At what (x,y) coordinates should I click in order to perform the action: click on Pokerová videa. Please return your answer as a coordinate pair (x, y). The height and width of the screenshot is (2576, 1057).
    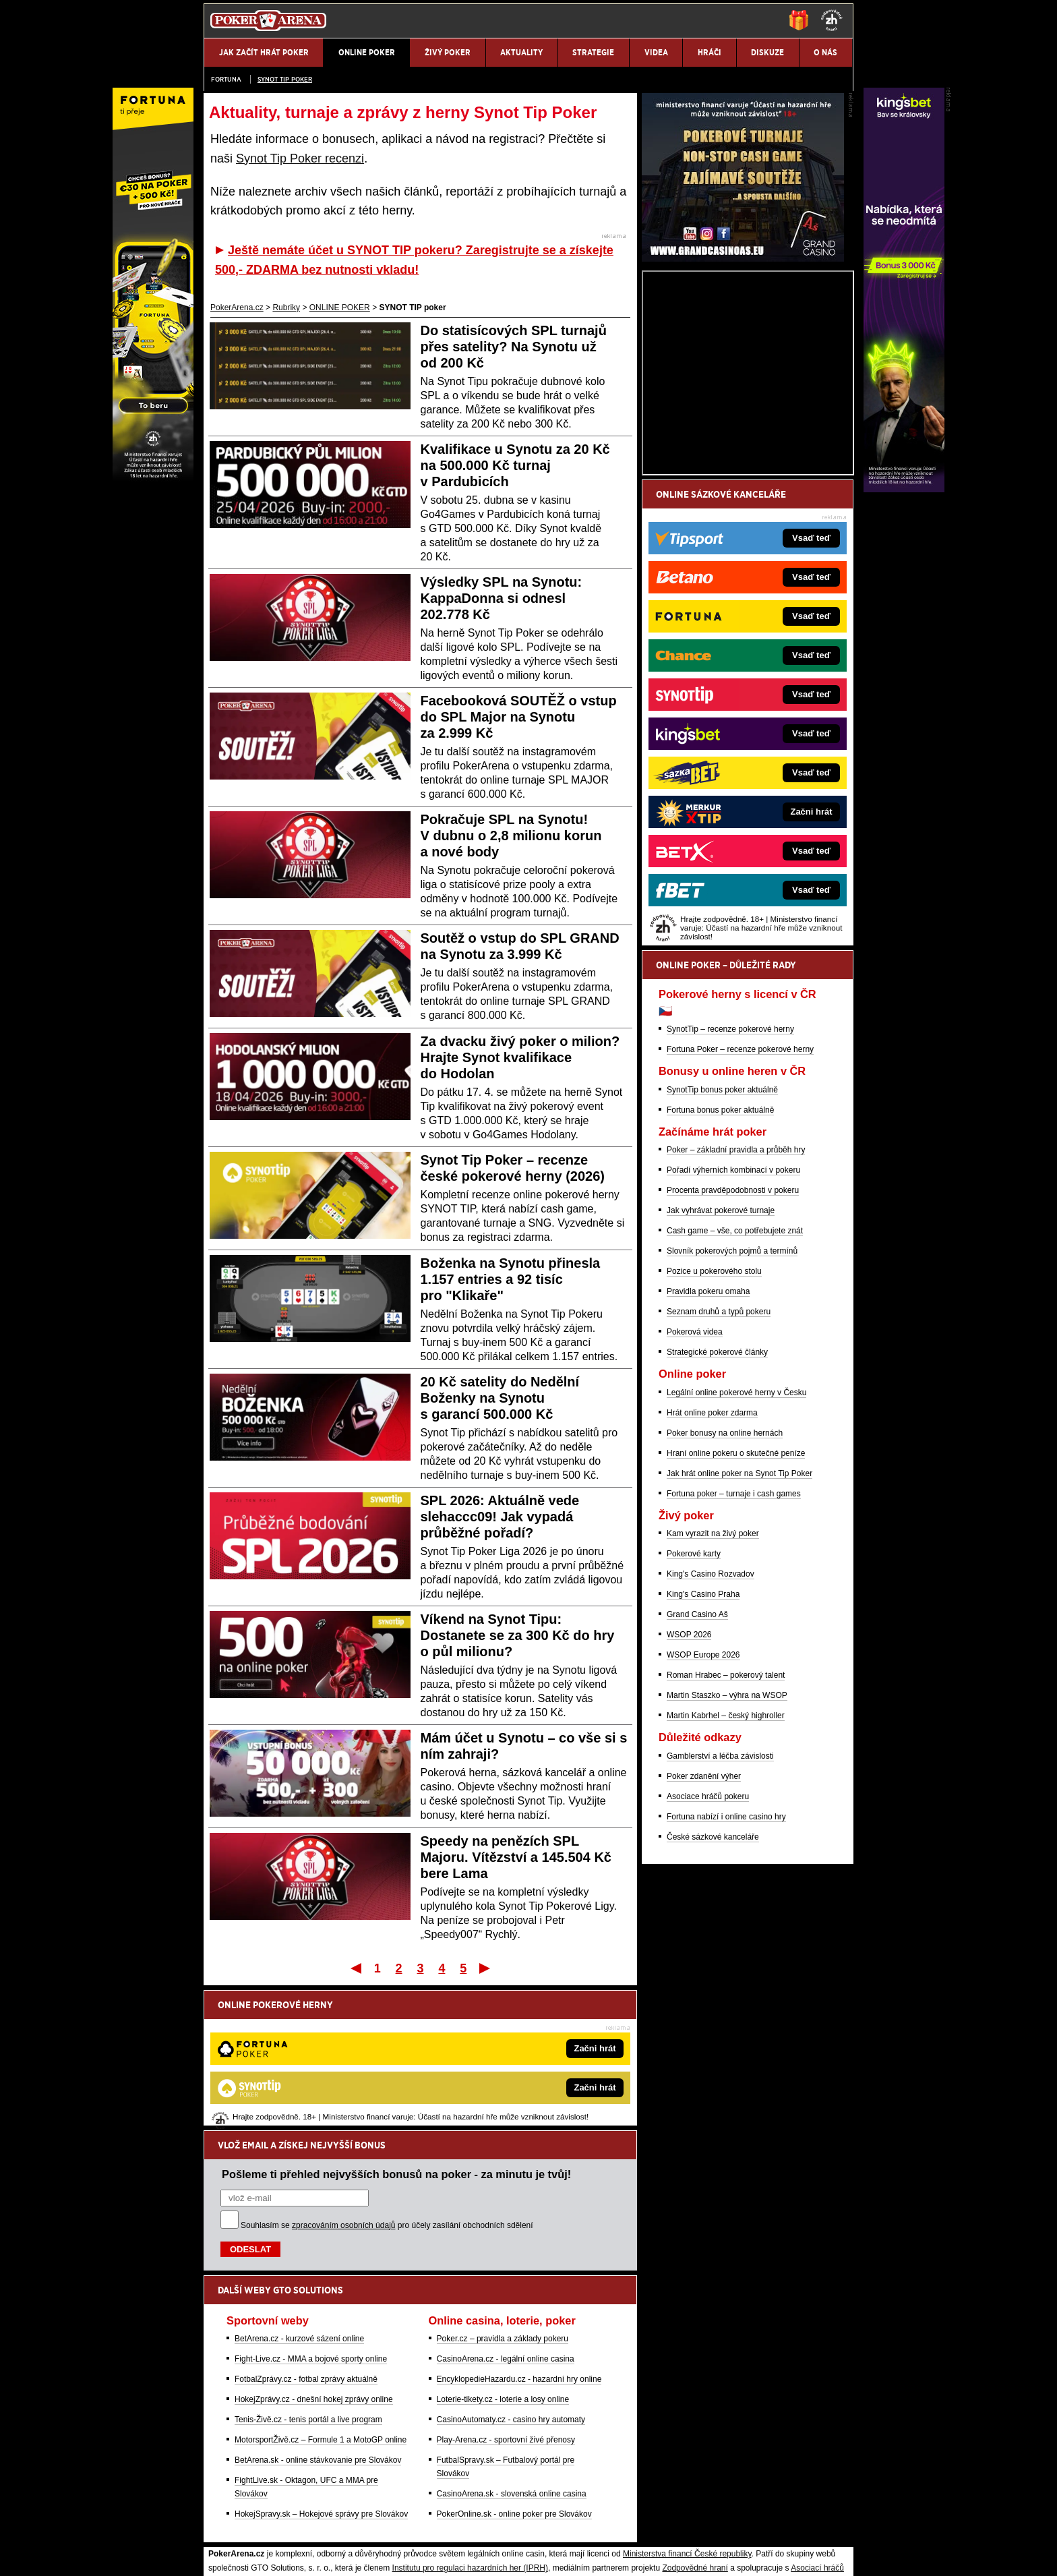
    Looking at the image, I should click on (695, 1489).